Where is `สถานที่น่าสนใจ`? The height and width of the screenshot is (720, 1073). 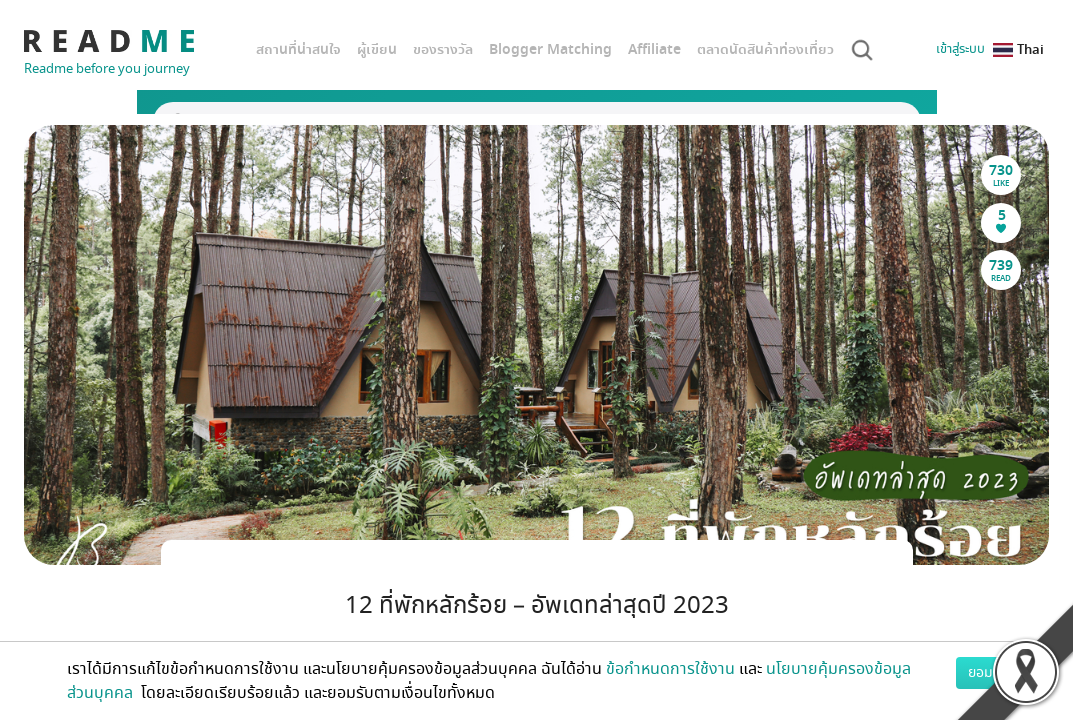
สถานที่น่าสนใจ is located at coordinates (298, 49).